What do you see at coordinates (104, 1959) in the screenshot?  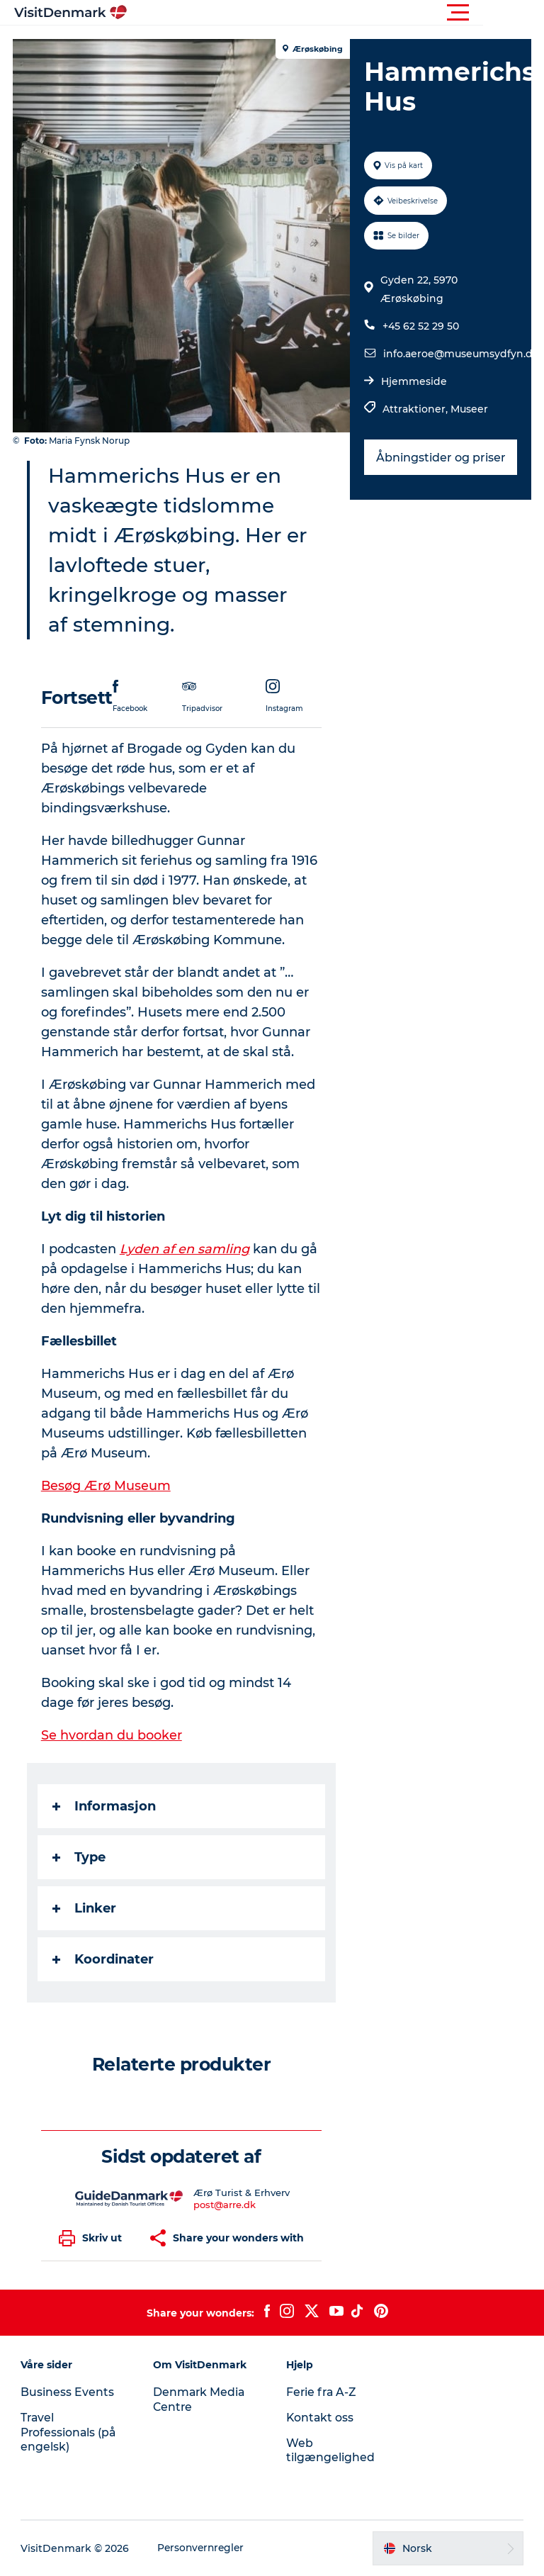 I see `Koordinater` at bounding box center [104, 1959].